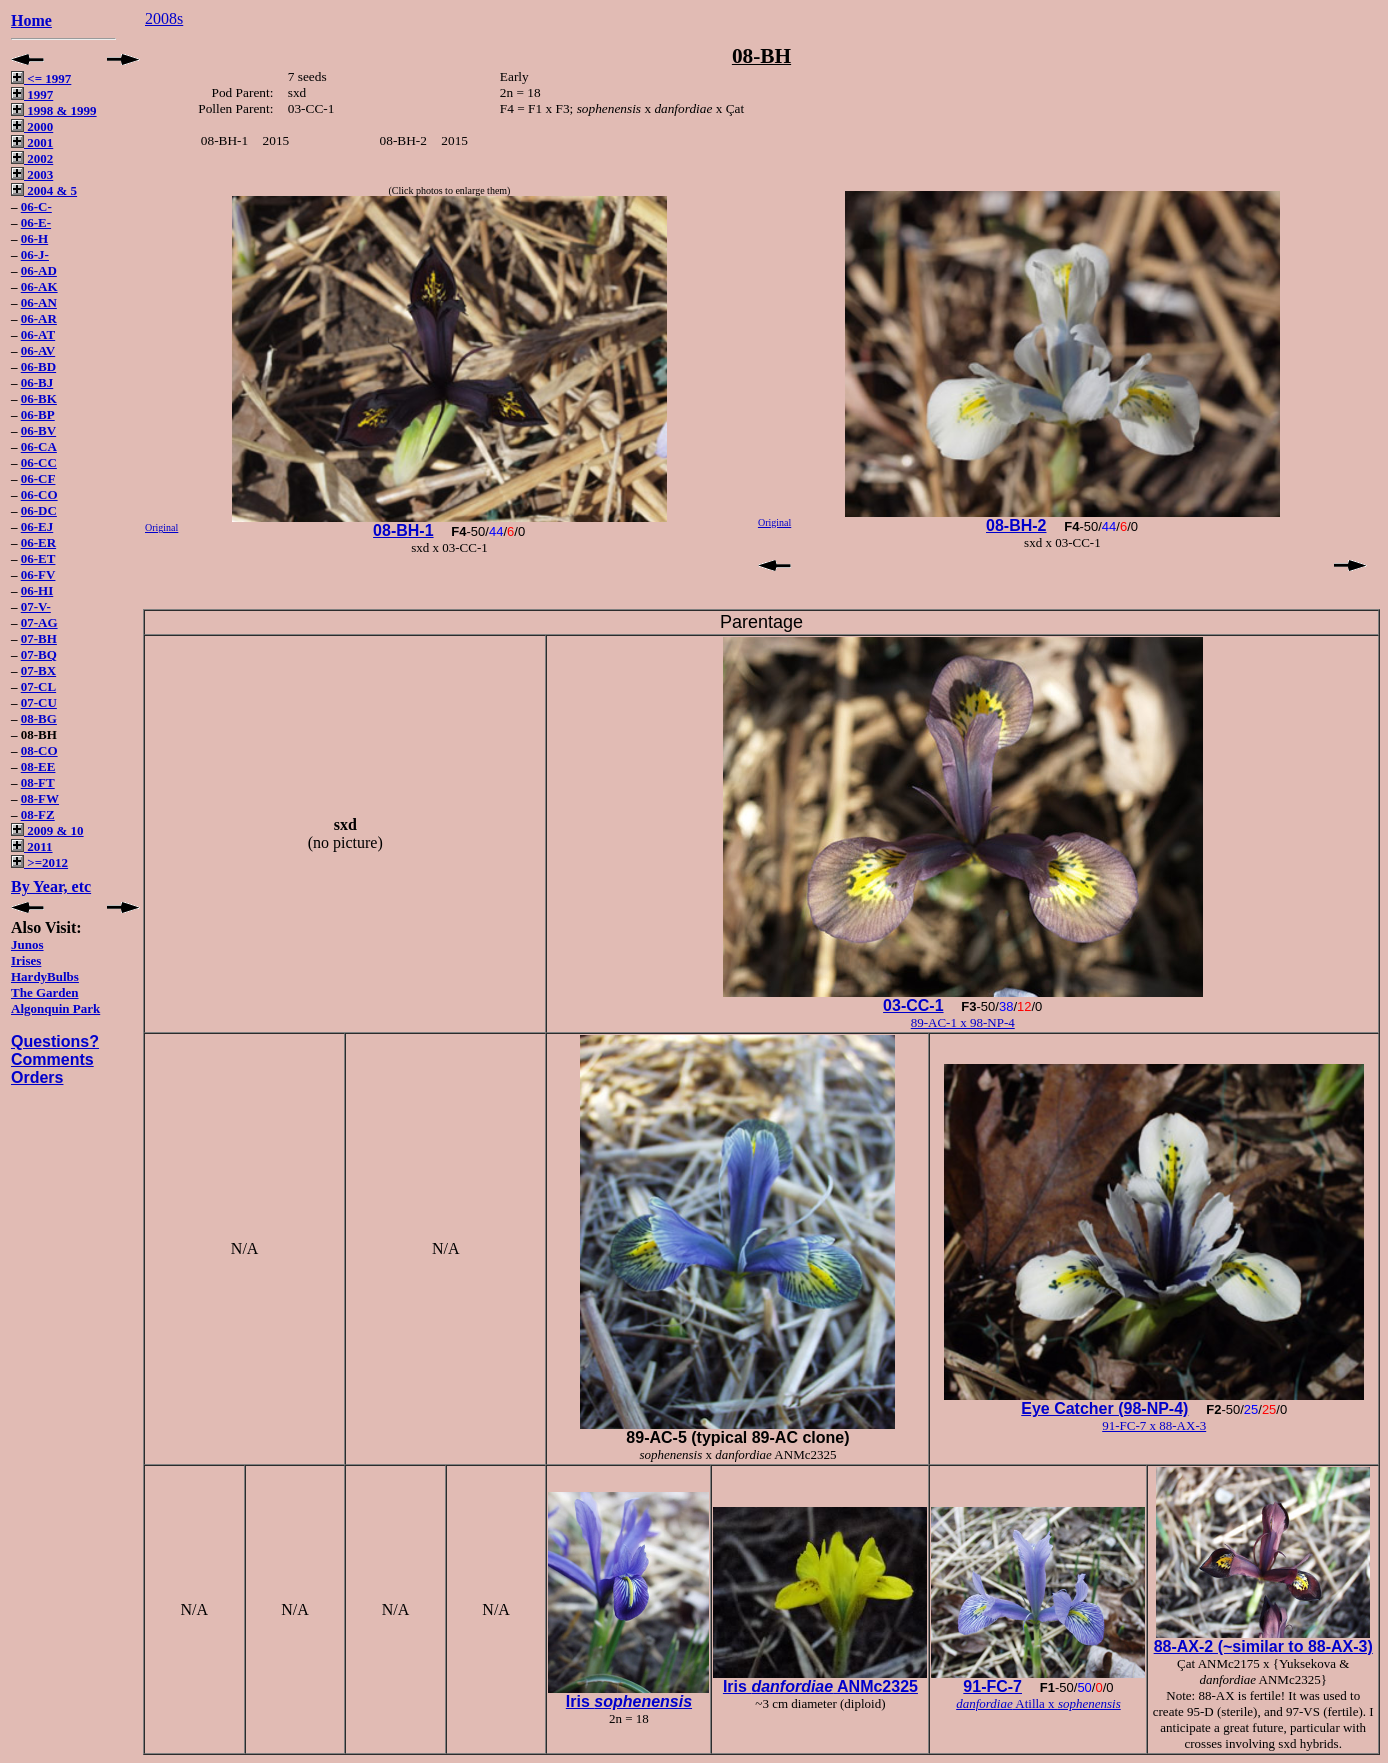  What do you see at coordinates (913, 1005) in the screenshot?
I see `03-CC-1` at bounding box center [913, 1005].